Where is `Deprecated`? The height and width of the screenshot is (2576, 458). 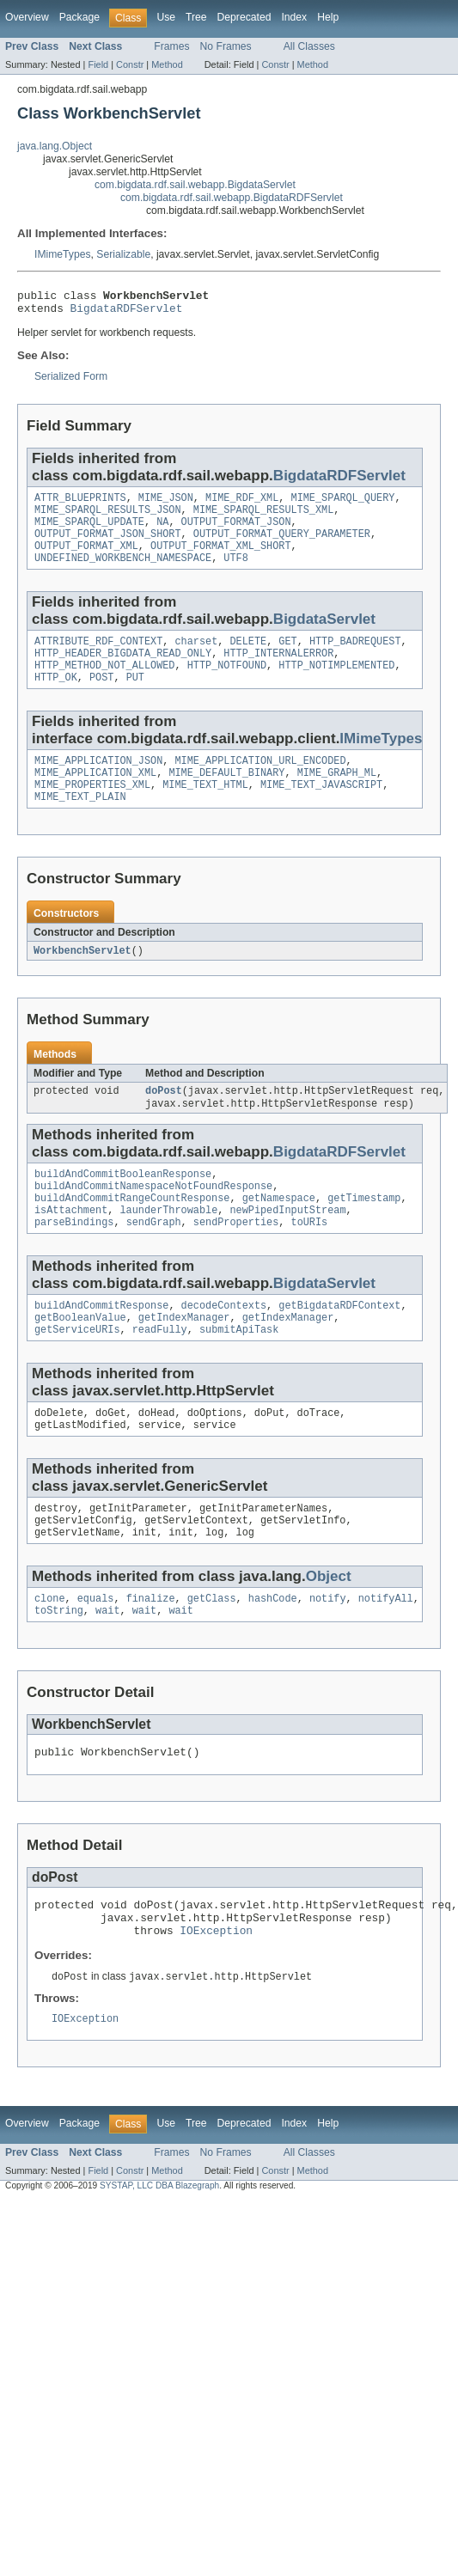
Deprecated is located at coordinates (244, 17).